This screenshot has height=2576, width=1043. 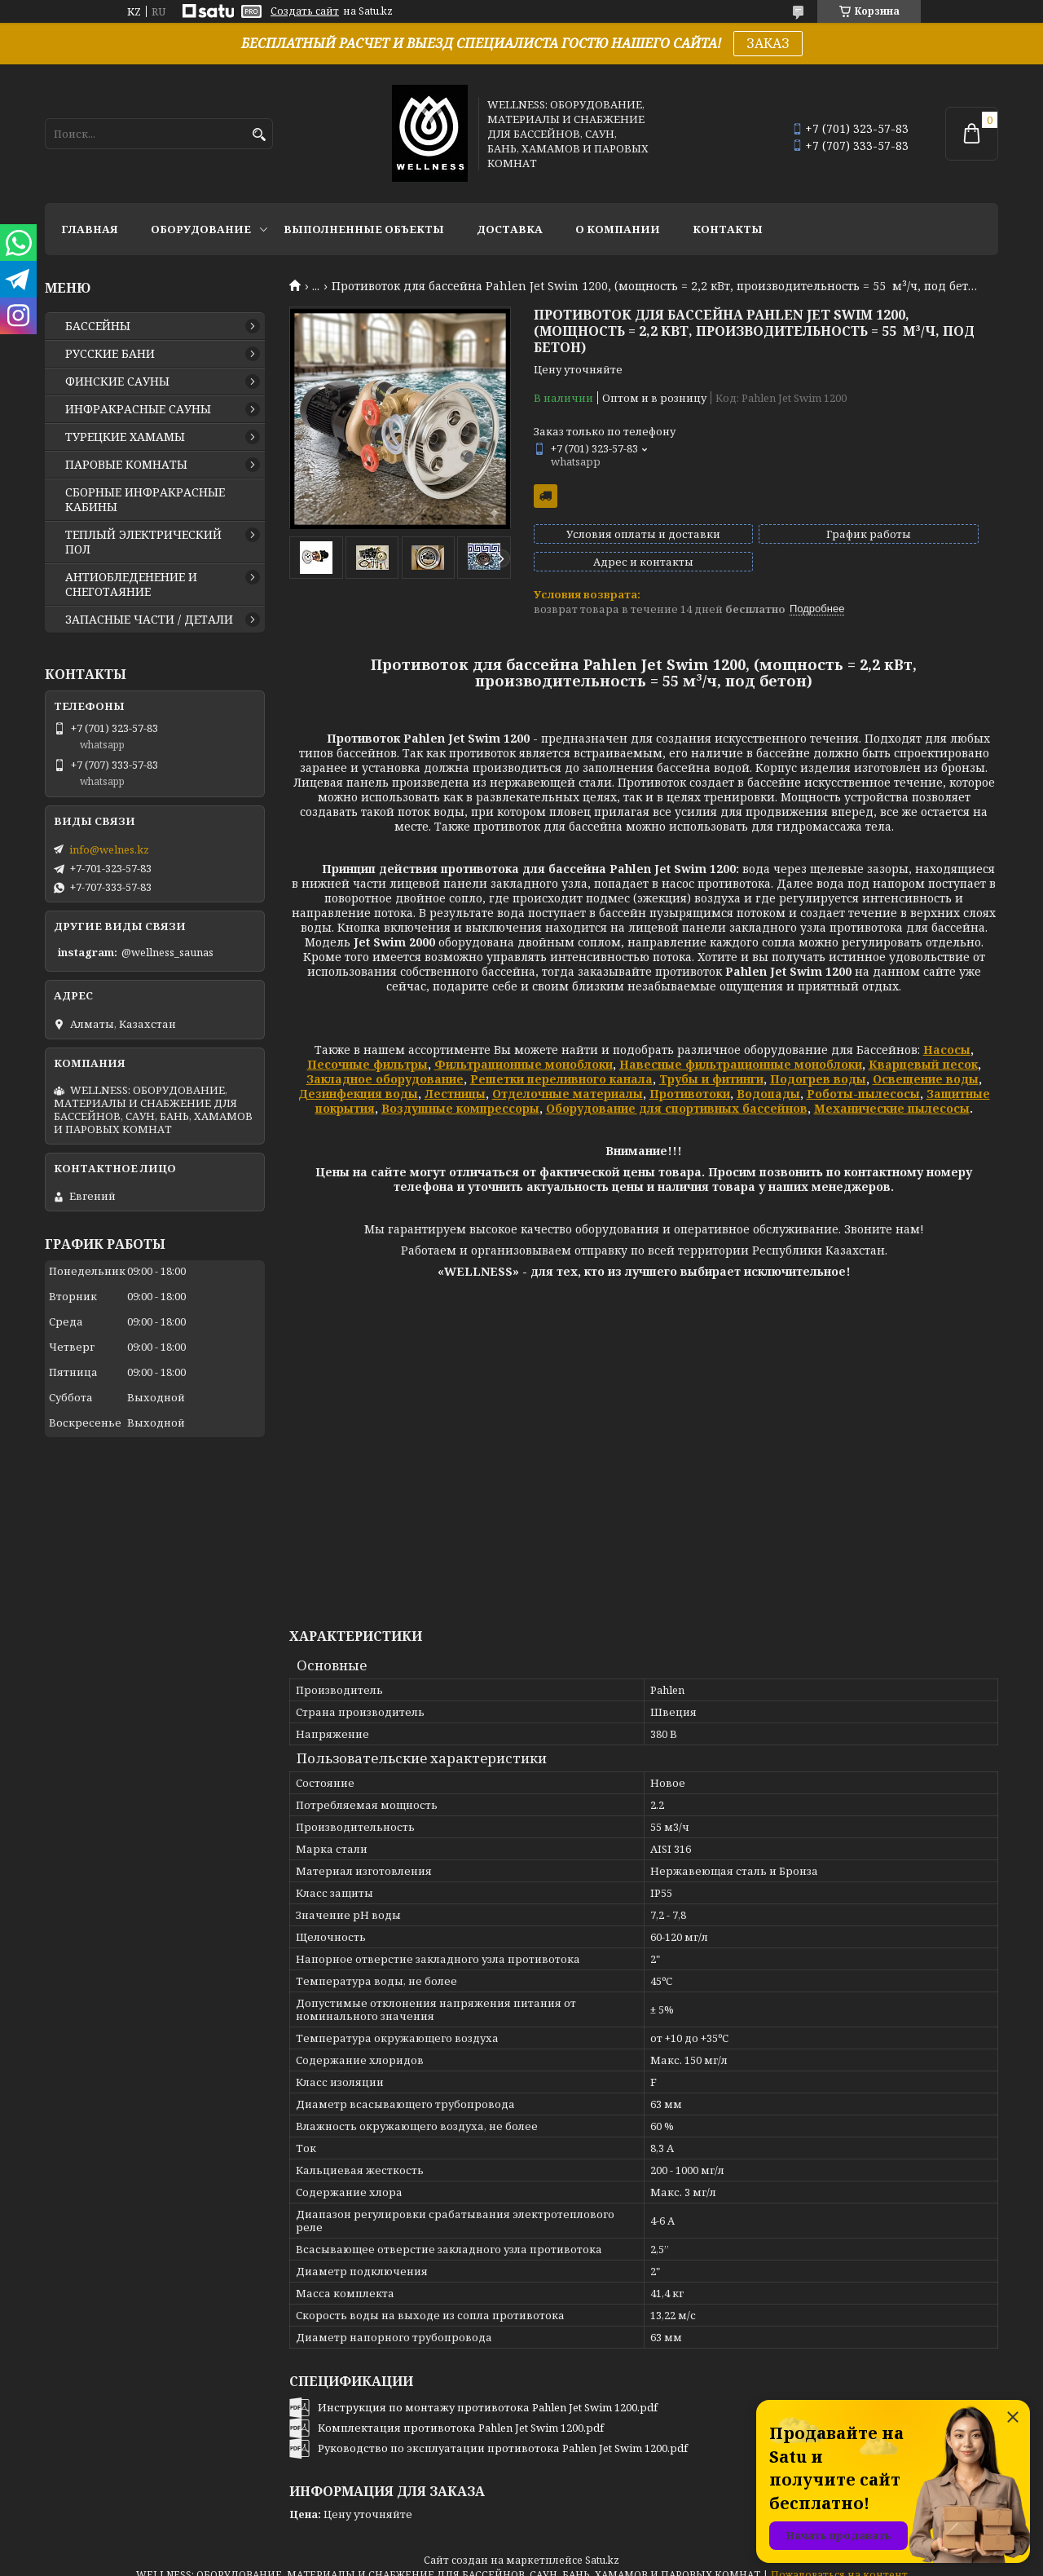 What do you see at coordinates (567, 1079) in the screenshot?
I see `Отделочные материалы` at bounding box center [567, 1079].